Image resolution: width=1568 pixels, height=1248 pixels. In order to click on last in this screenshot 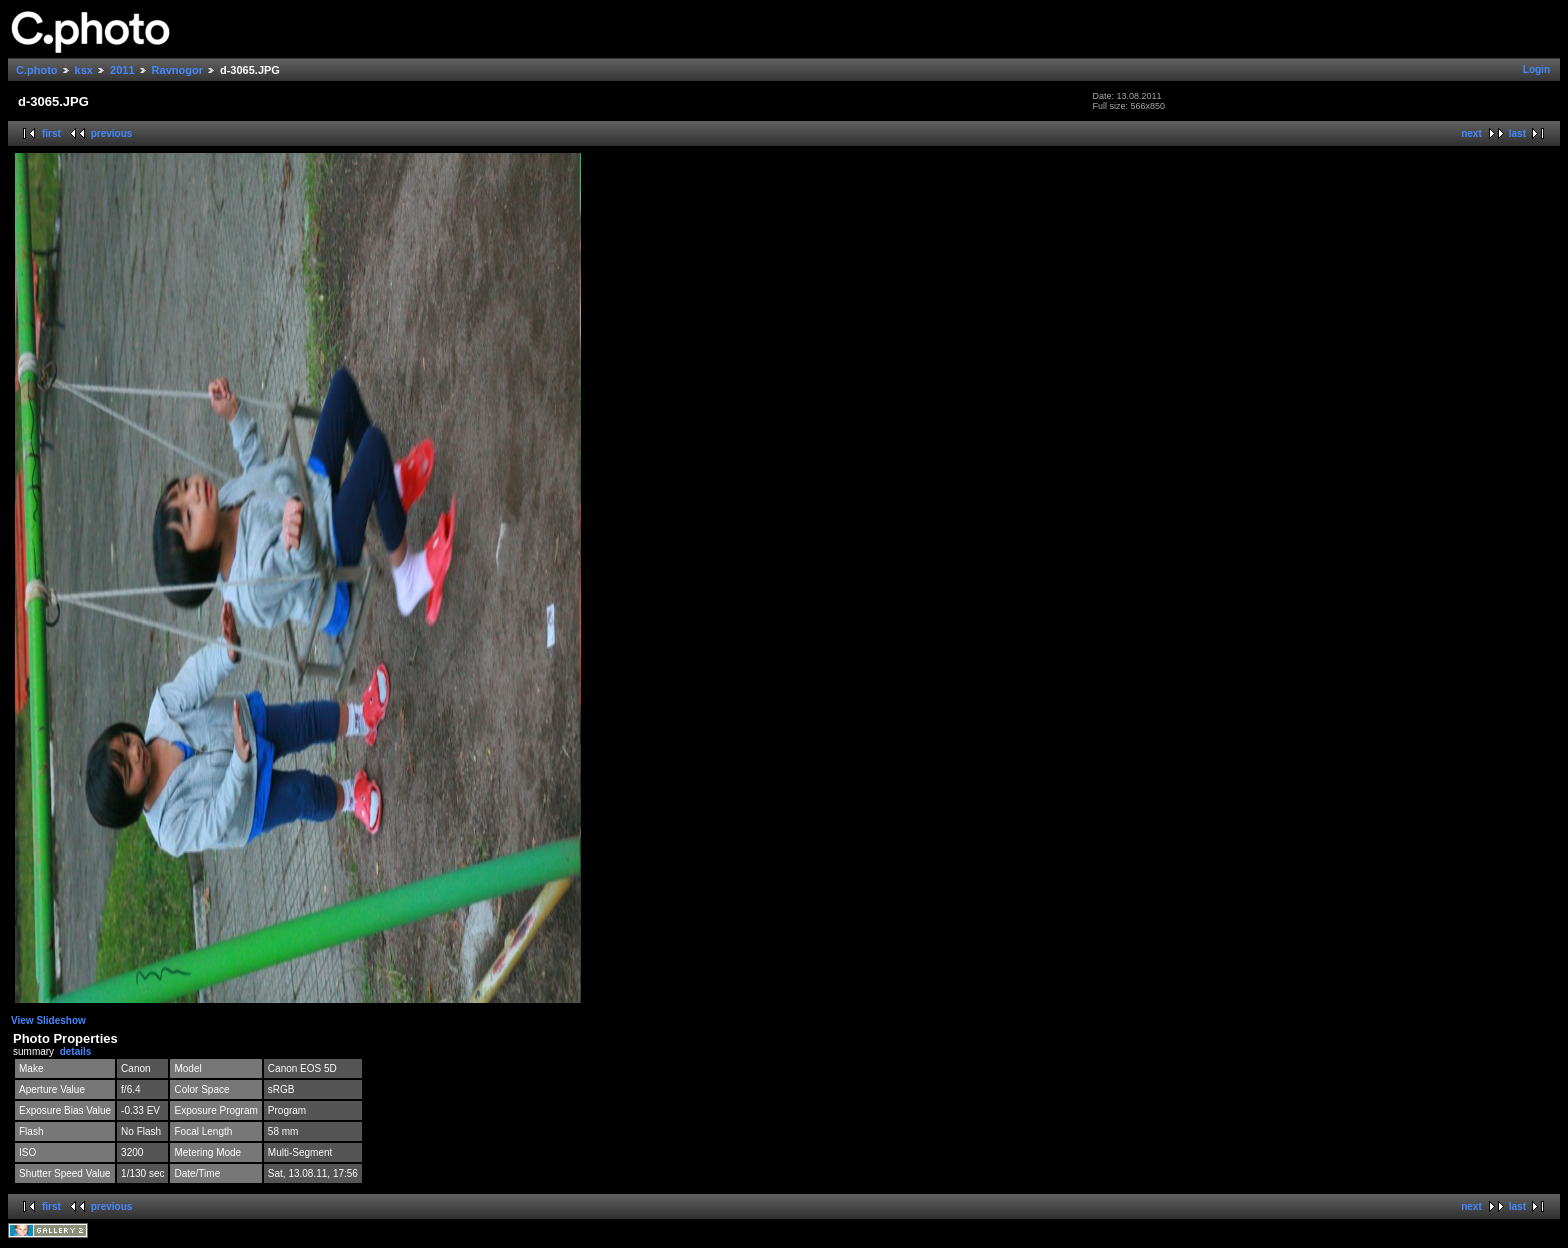, I will do `click(1517, 133)`.